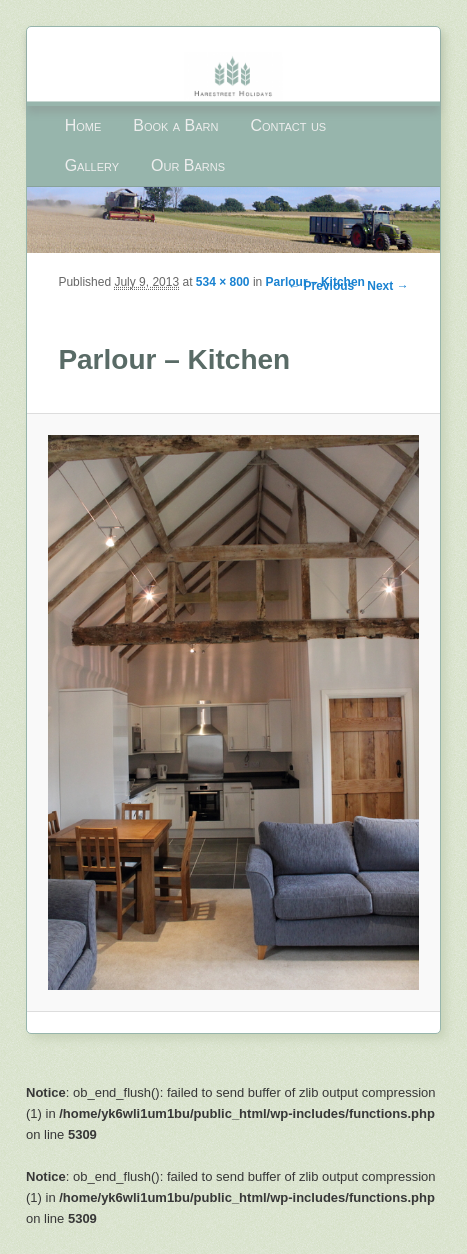 Image resolution: width=467 pixels, height=1254 pixels. Describe the element at coordinates (92, 165) in the screenshot. I see `Gallery` at that location.